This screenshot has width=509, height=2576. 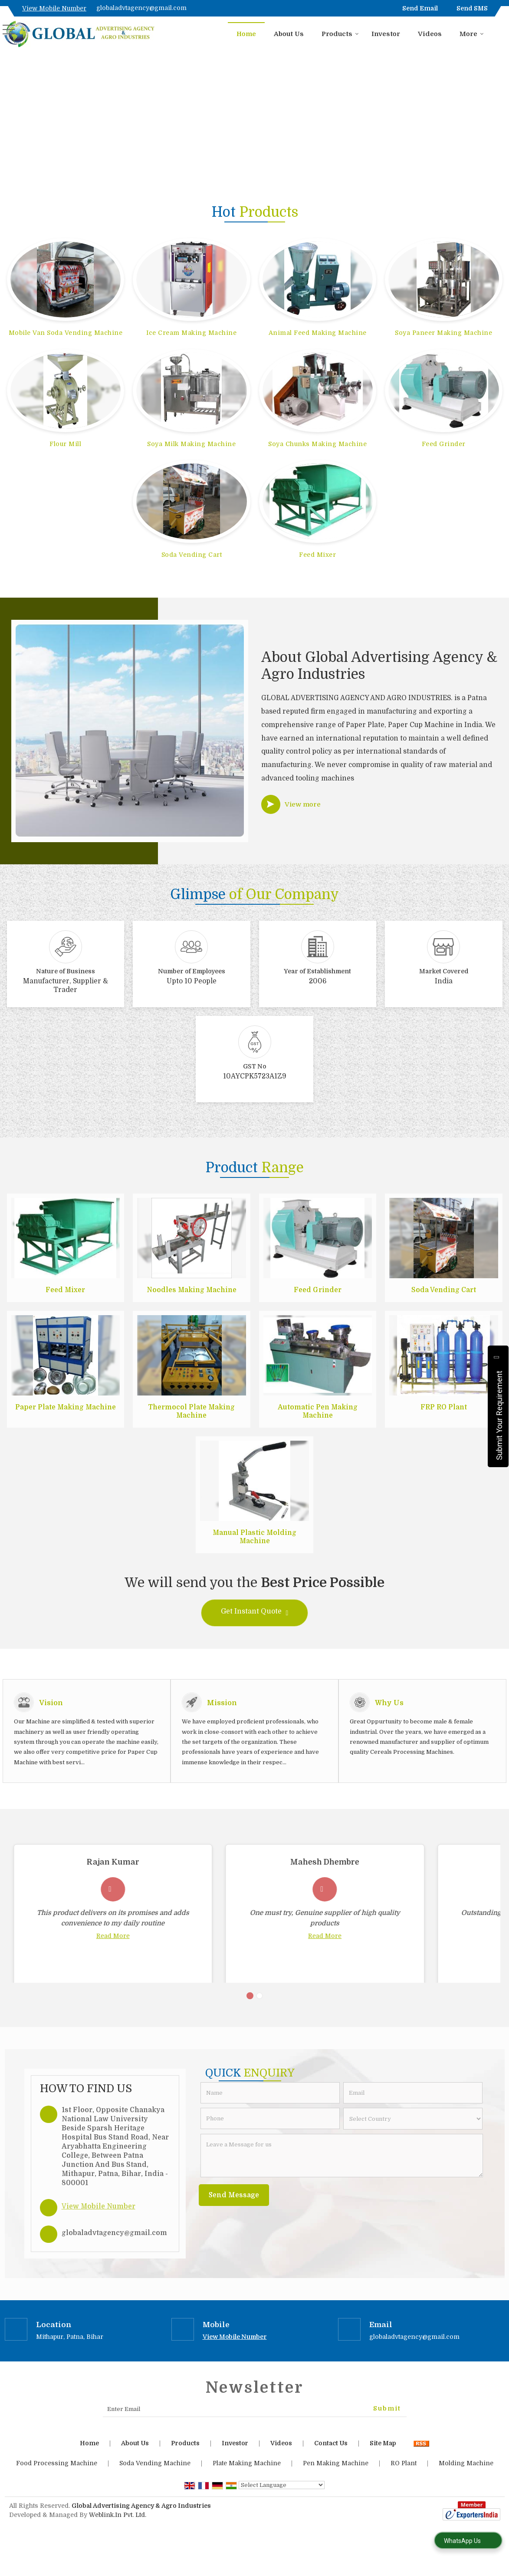 What do you see at coordinates (66, 332) in the screenshot?
I see `Mobile Van Soda Vending Machine` at bounding box center [66, 332].